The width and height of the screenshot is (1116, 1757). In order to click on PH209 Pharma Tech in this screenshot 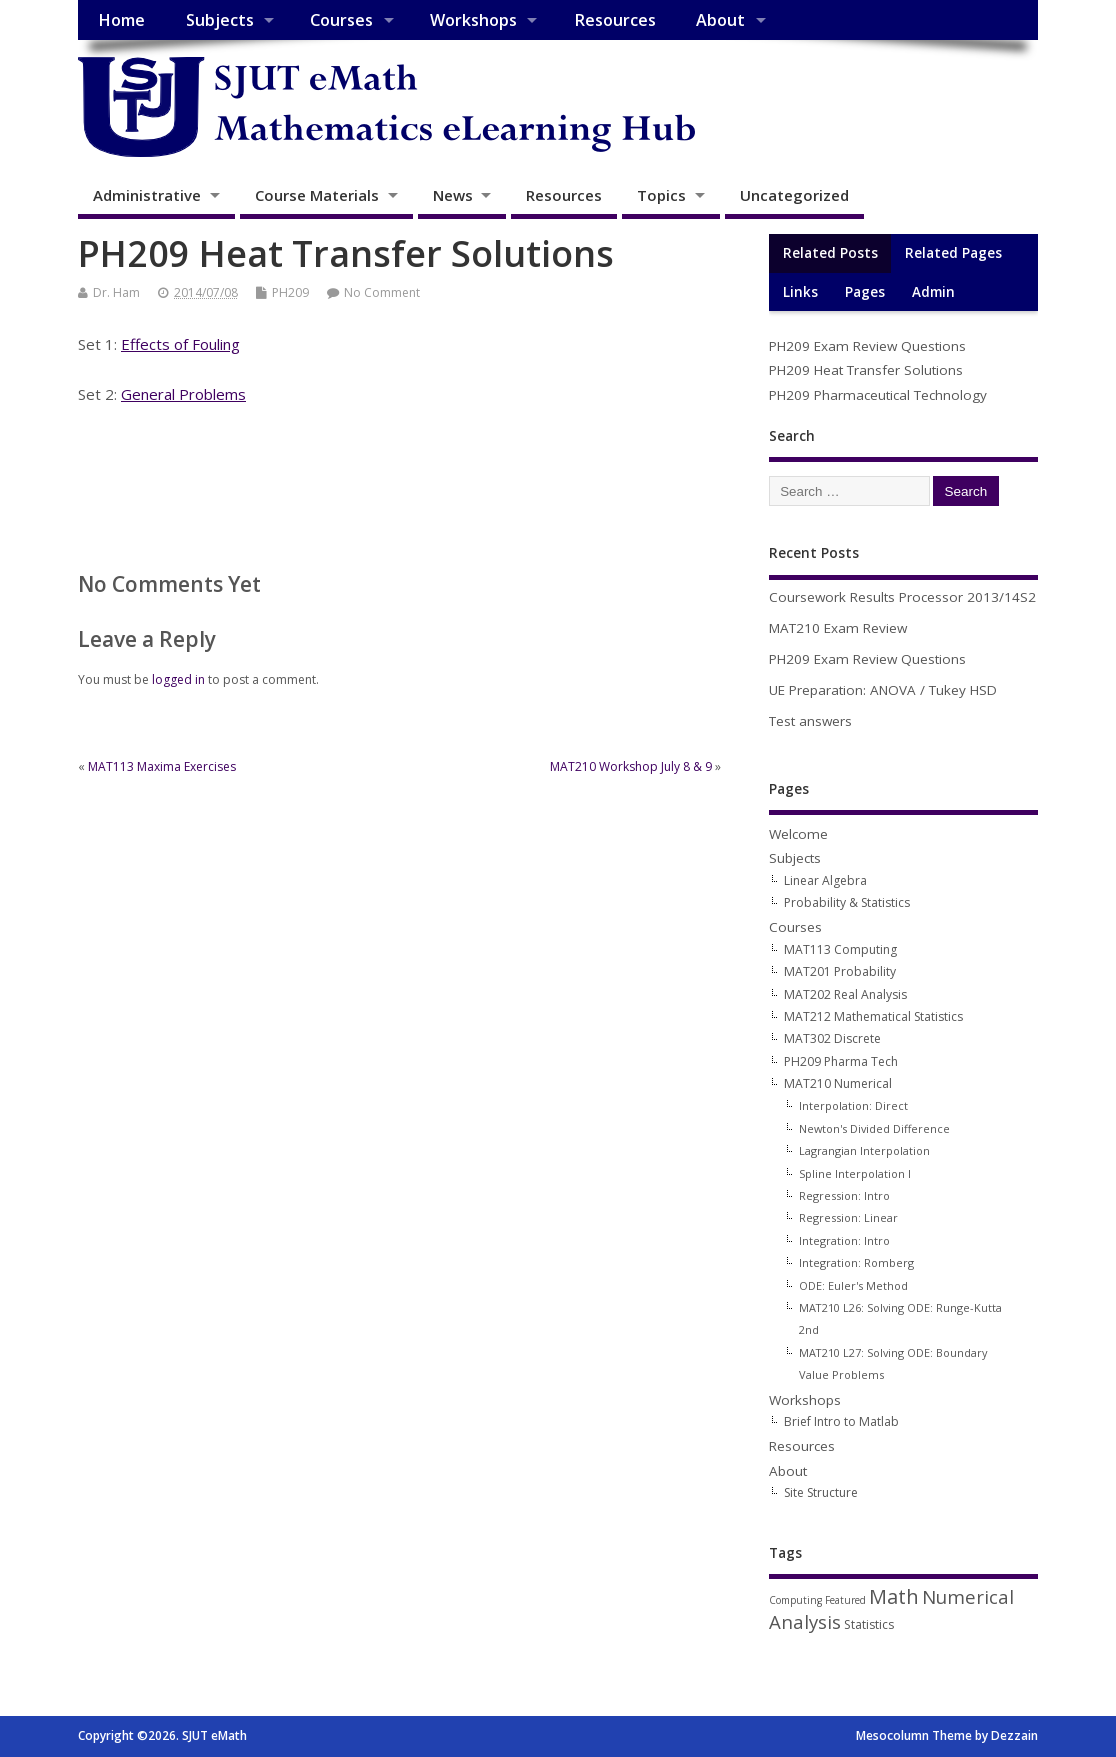, I will do `click(841, 1061)`.